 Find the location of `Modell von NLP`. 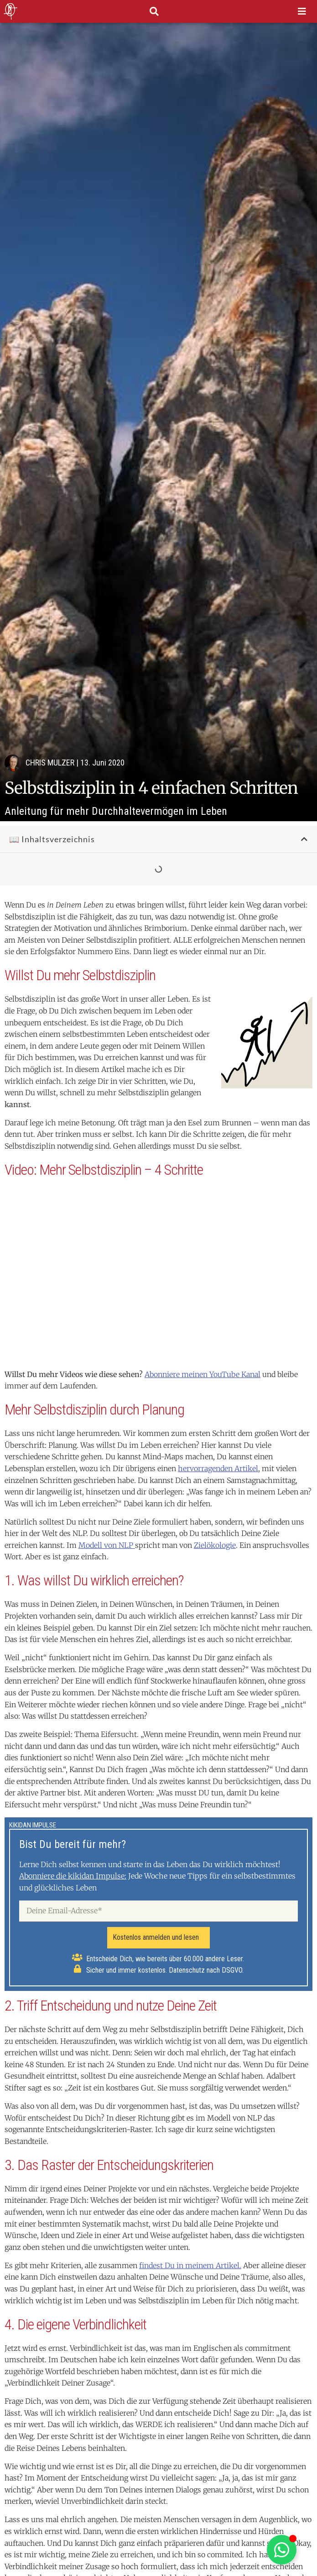

Modell von NLP is located at coordinates (106, 1545).